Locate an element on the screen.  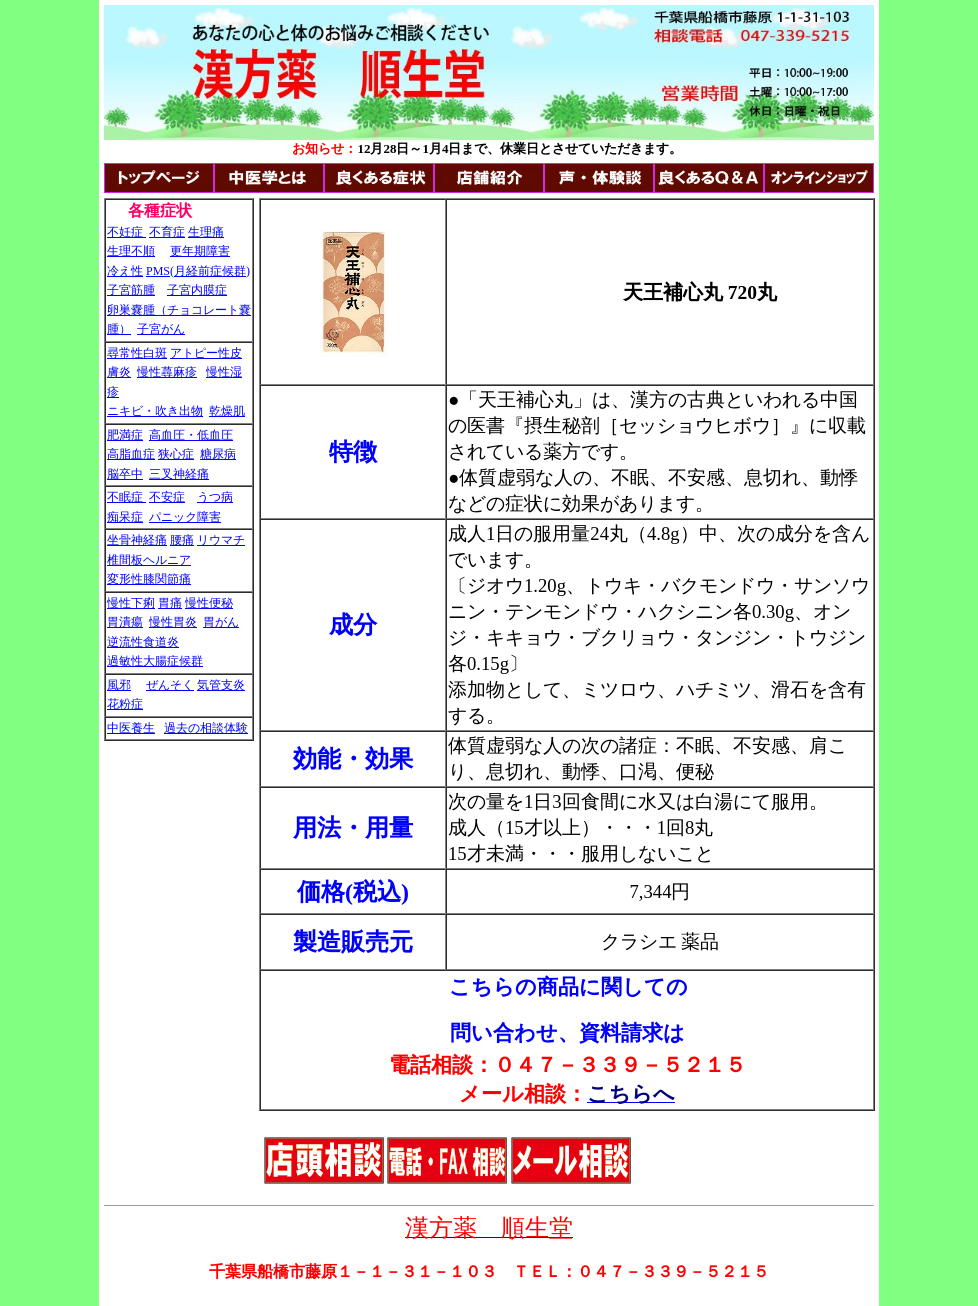
冷え性 is located at coordinates (125, 271).